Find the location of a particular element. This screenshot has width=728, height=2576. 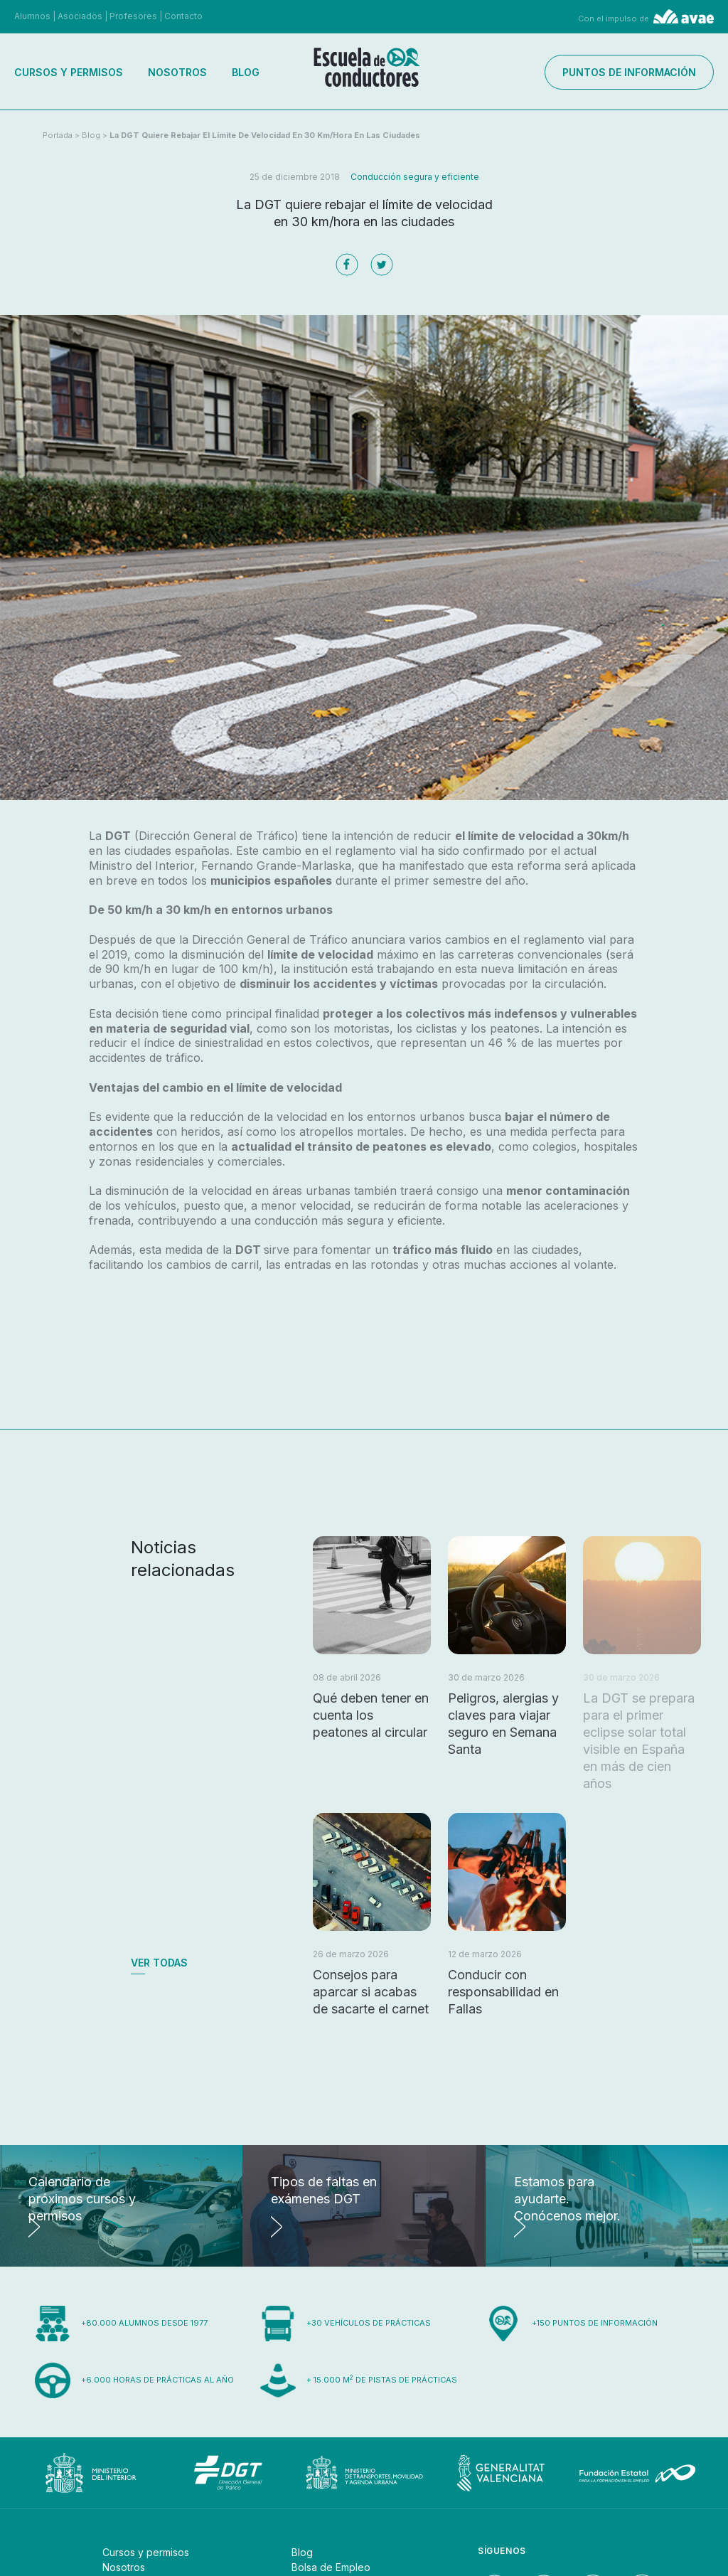

Puntos de información is located at coordinates (629, 72).